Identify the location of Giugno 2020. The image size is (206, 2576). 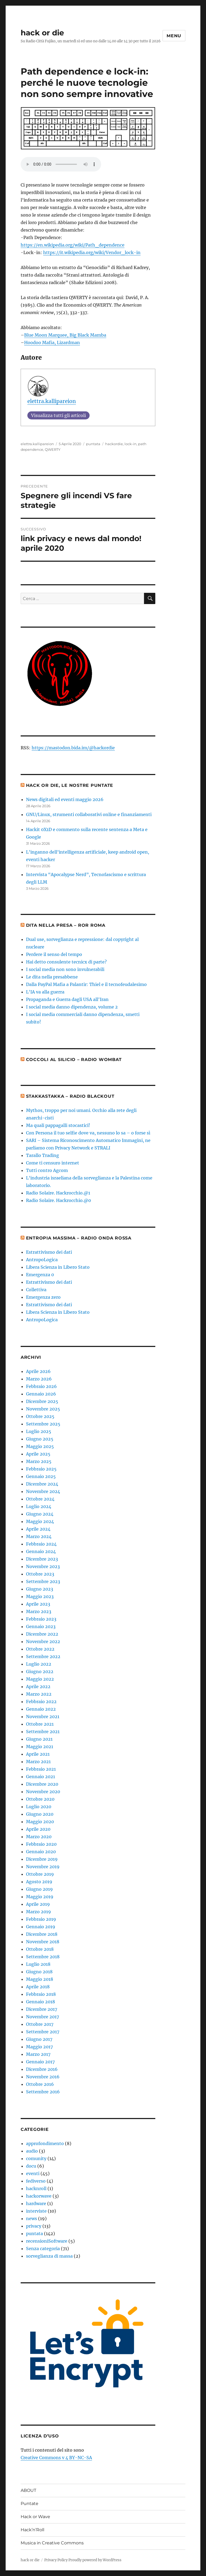
(39, 1814).